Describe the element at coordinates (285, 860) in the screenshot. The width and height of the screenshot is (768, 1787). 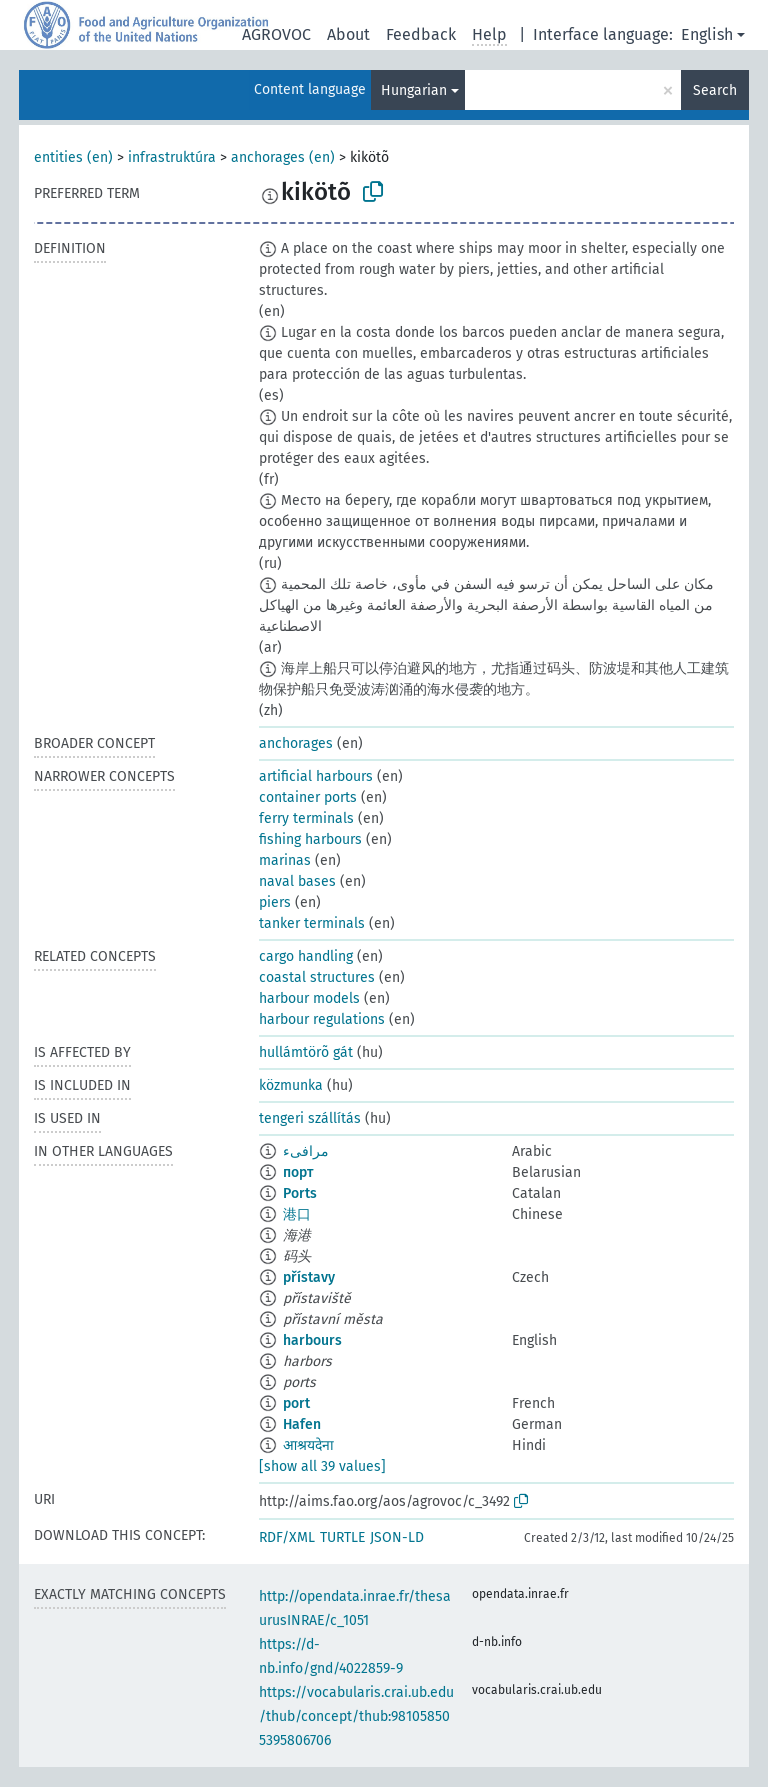
I see `marinas` at that location.